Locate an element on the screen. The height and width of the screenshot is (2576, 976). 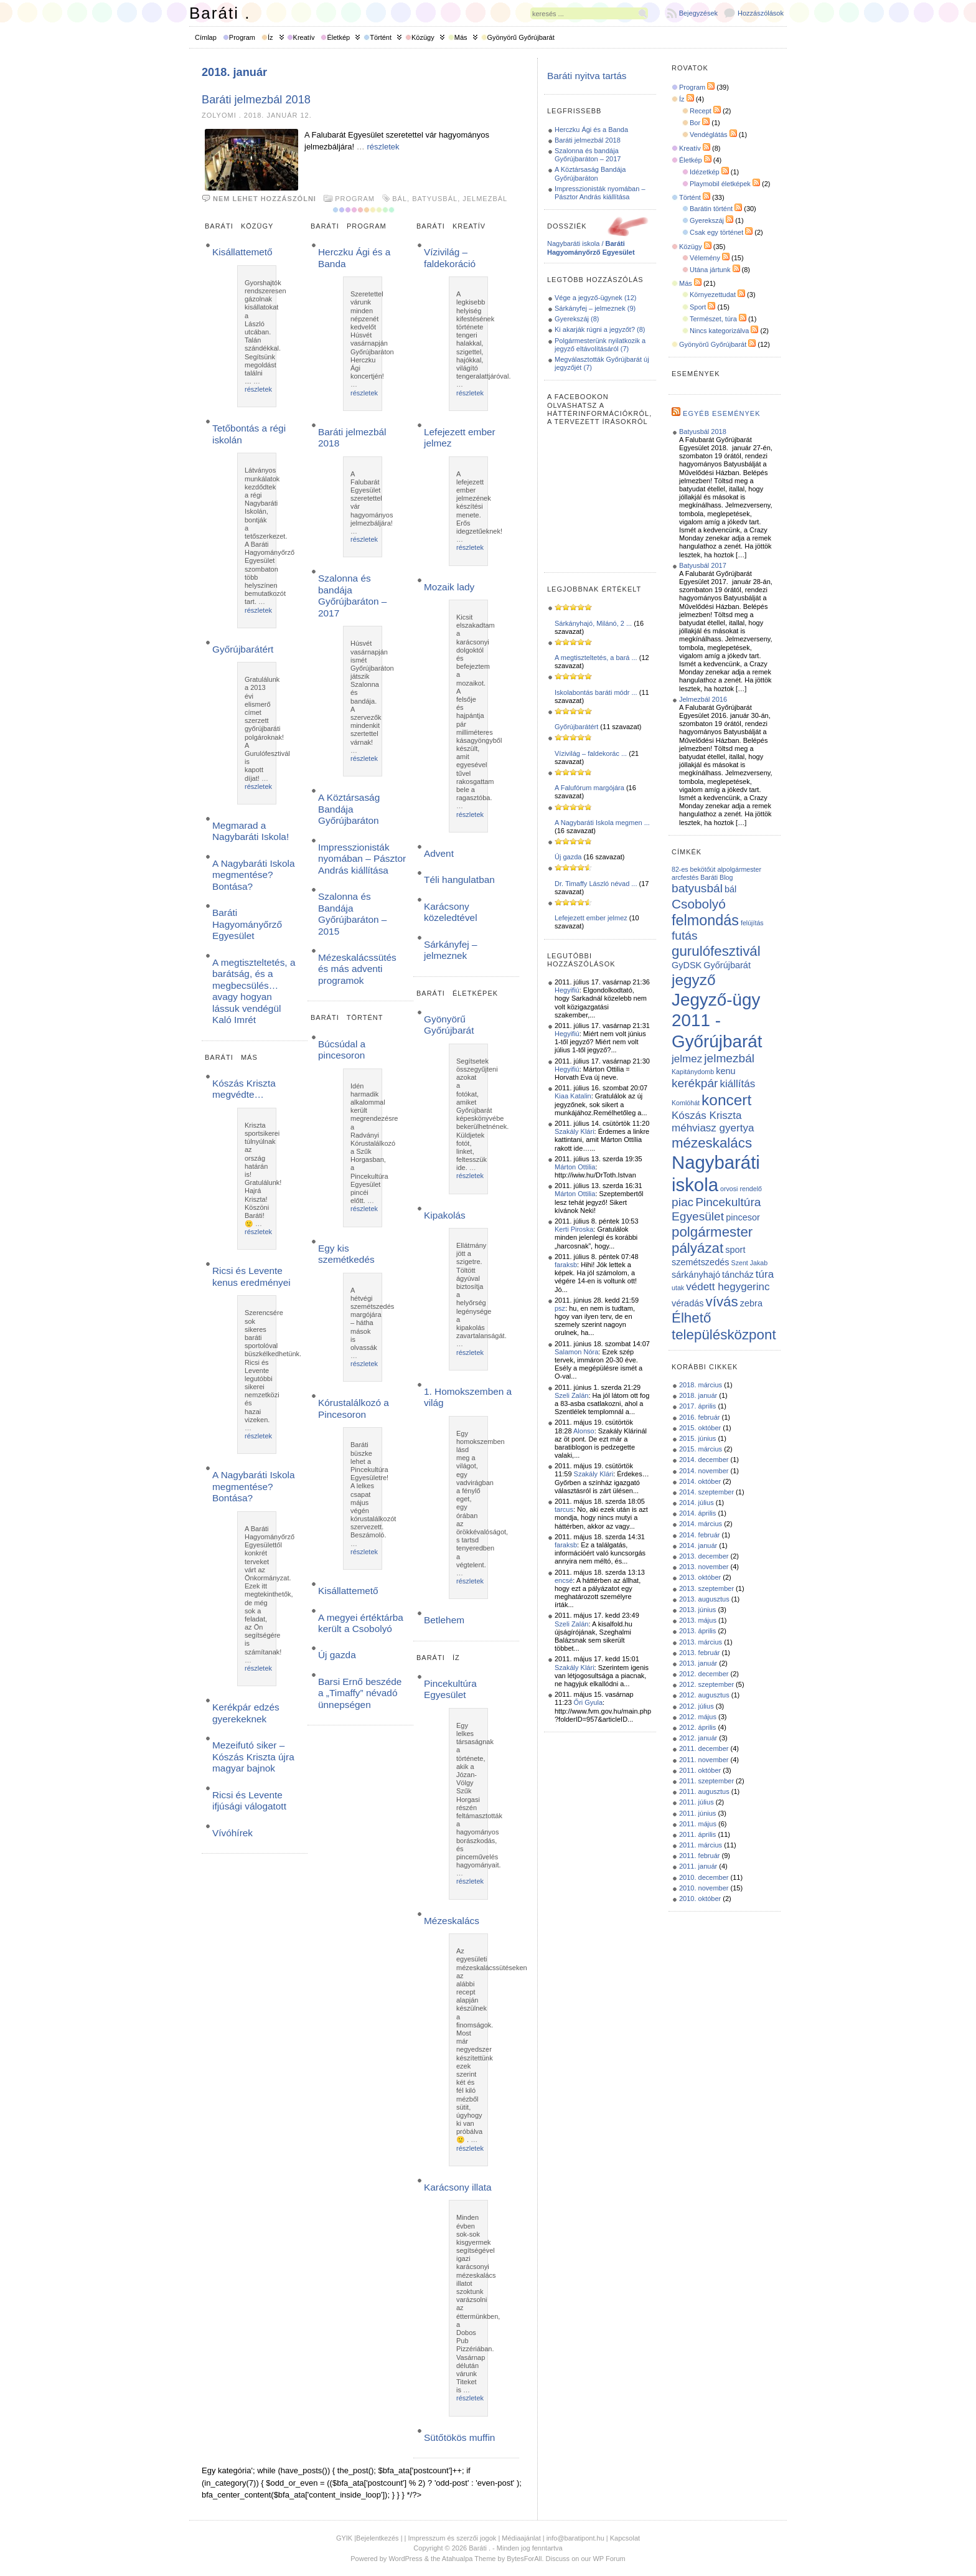
Egy kis szemétkedés is located at coordinates (346, 1254).